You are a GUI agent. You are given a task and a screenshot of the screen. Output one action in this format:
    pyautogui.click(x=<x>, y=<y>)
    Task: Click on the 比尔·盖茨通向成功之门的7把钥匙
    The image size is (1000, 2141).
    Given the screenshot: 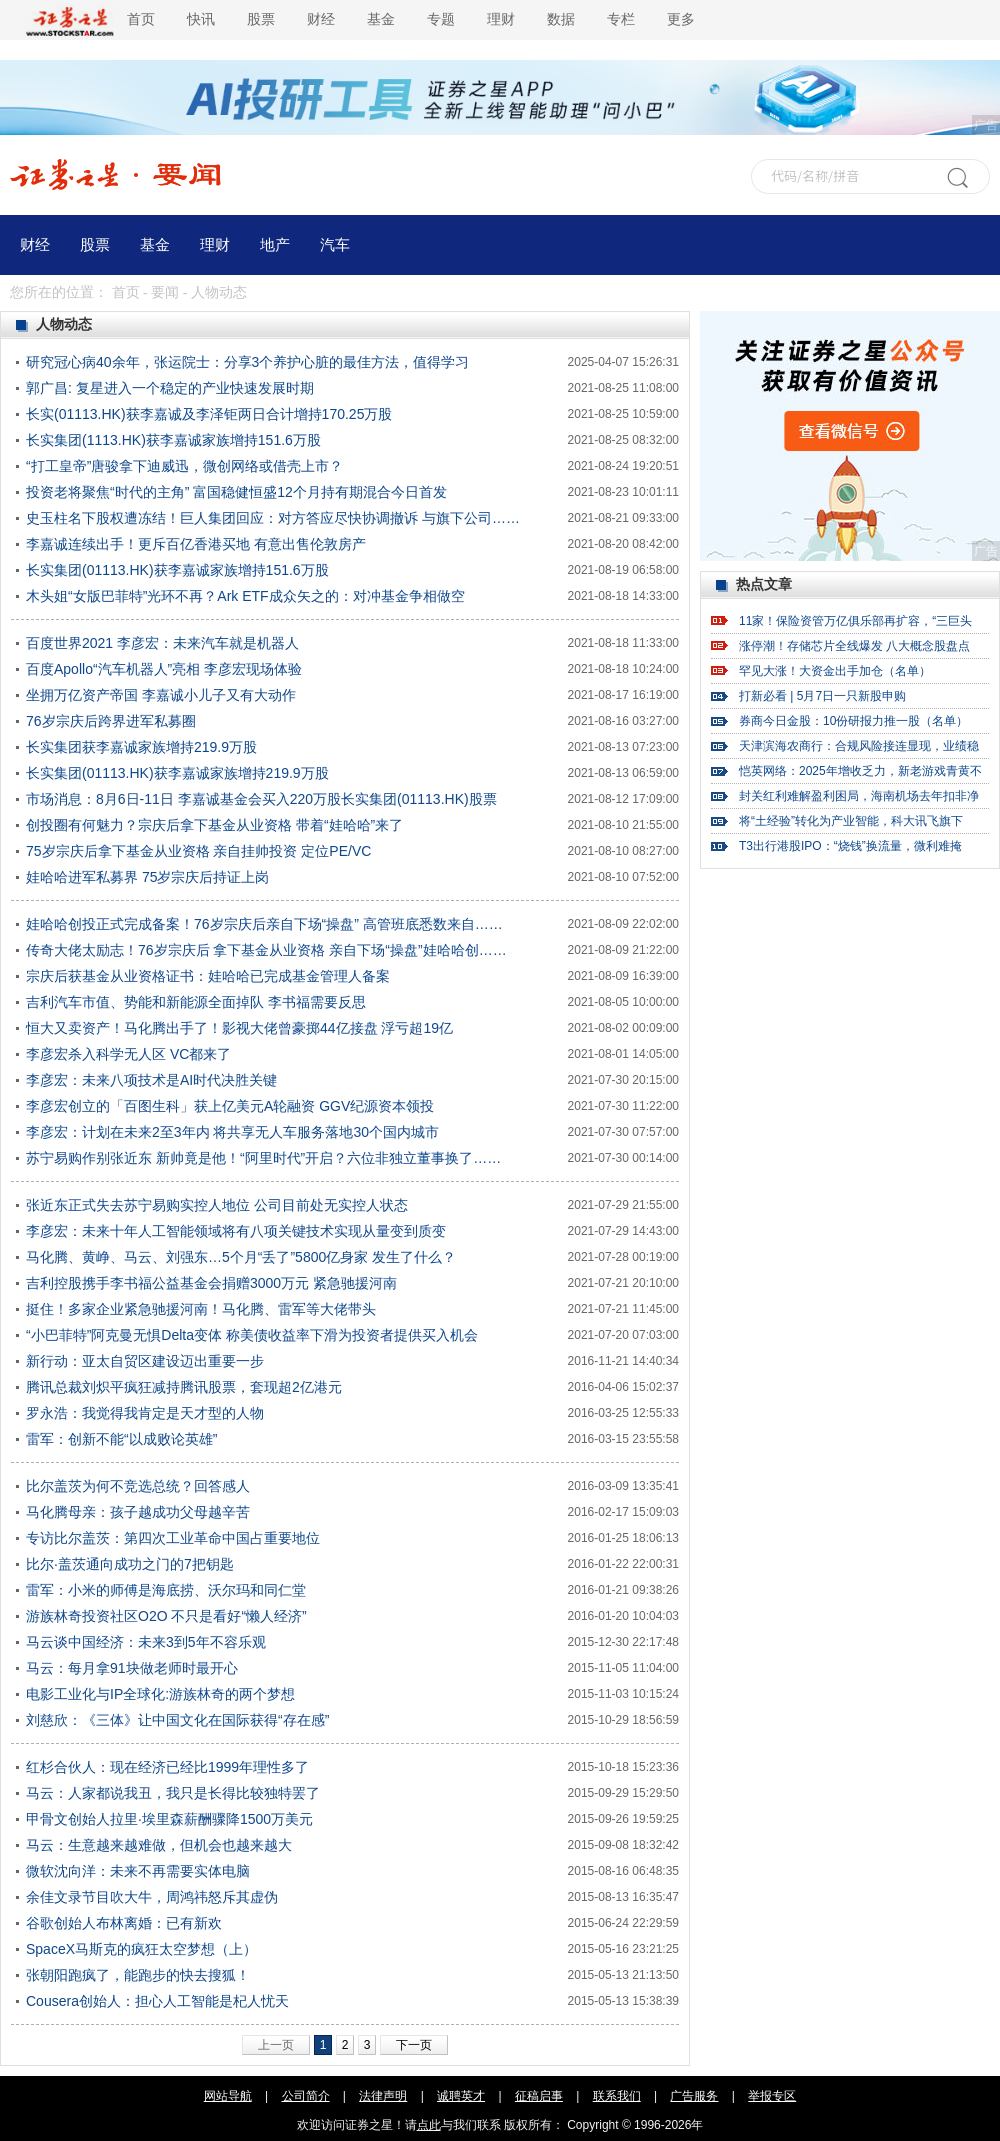 What is the action you would take?
    pyautogui.click(x=130, y=1564)
    